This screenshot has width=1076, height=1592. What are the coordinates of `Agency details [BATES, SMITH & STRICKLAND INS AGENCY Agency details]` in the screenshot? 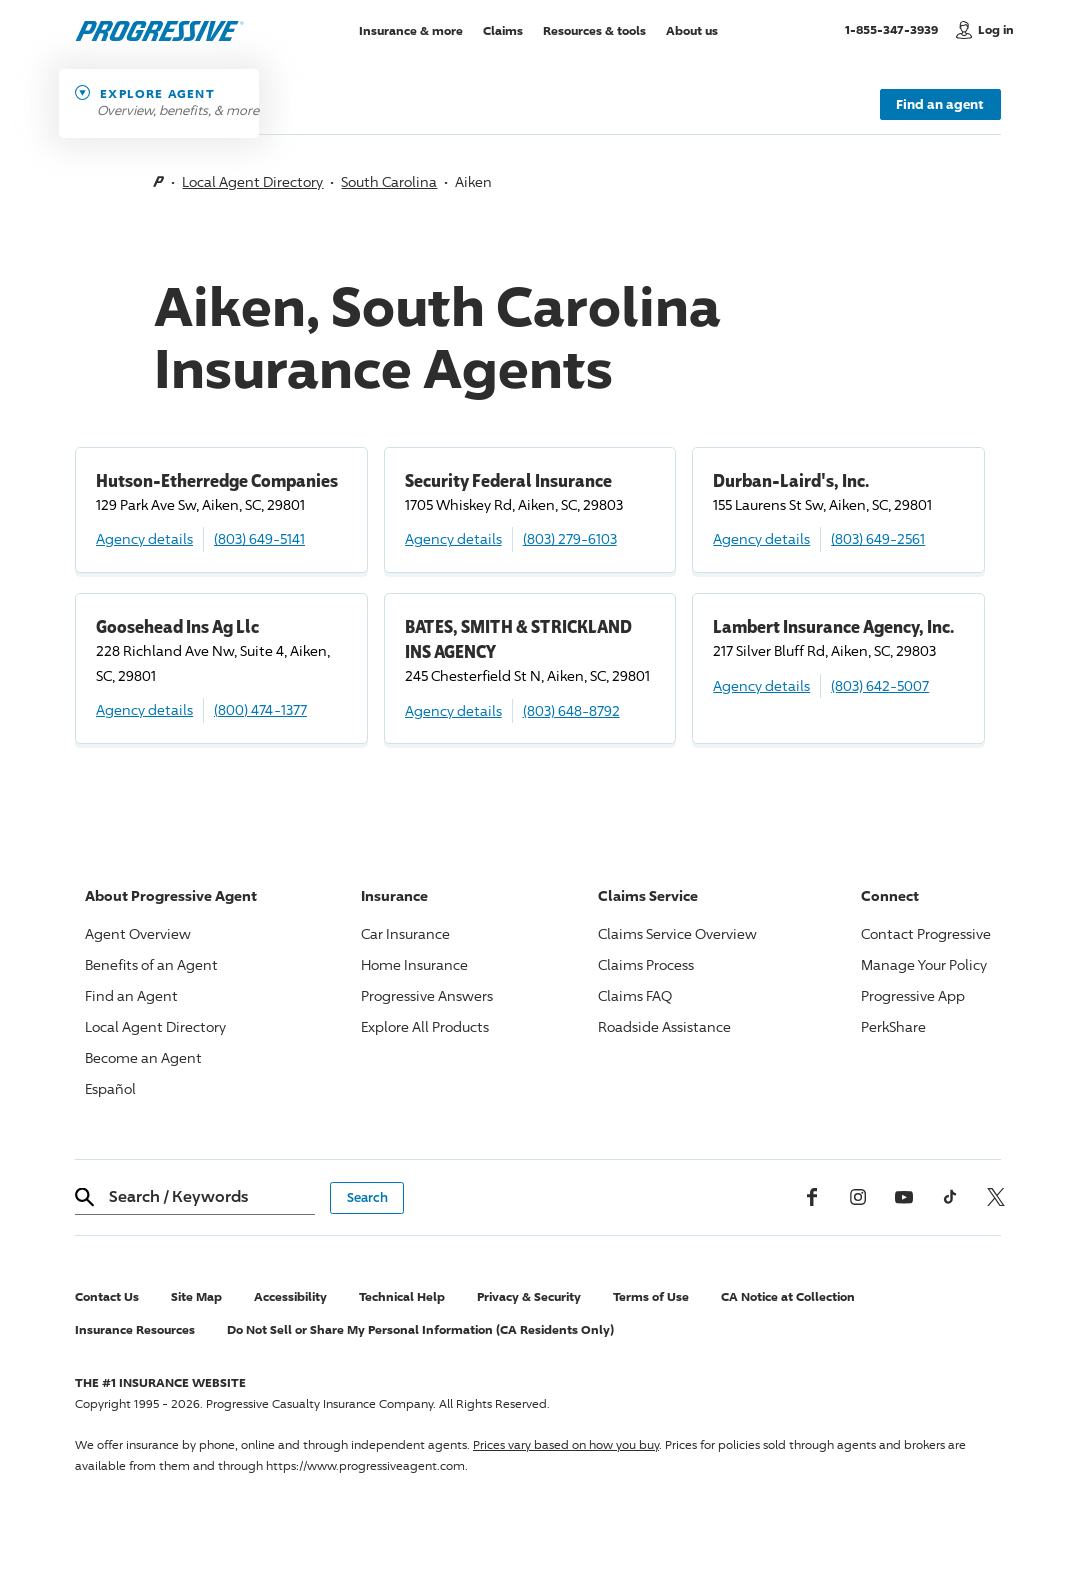 It's located at (453, 710).